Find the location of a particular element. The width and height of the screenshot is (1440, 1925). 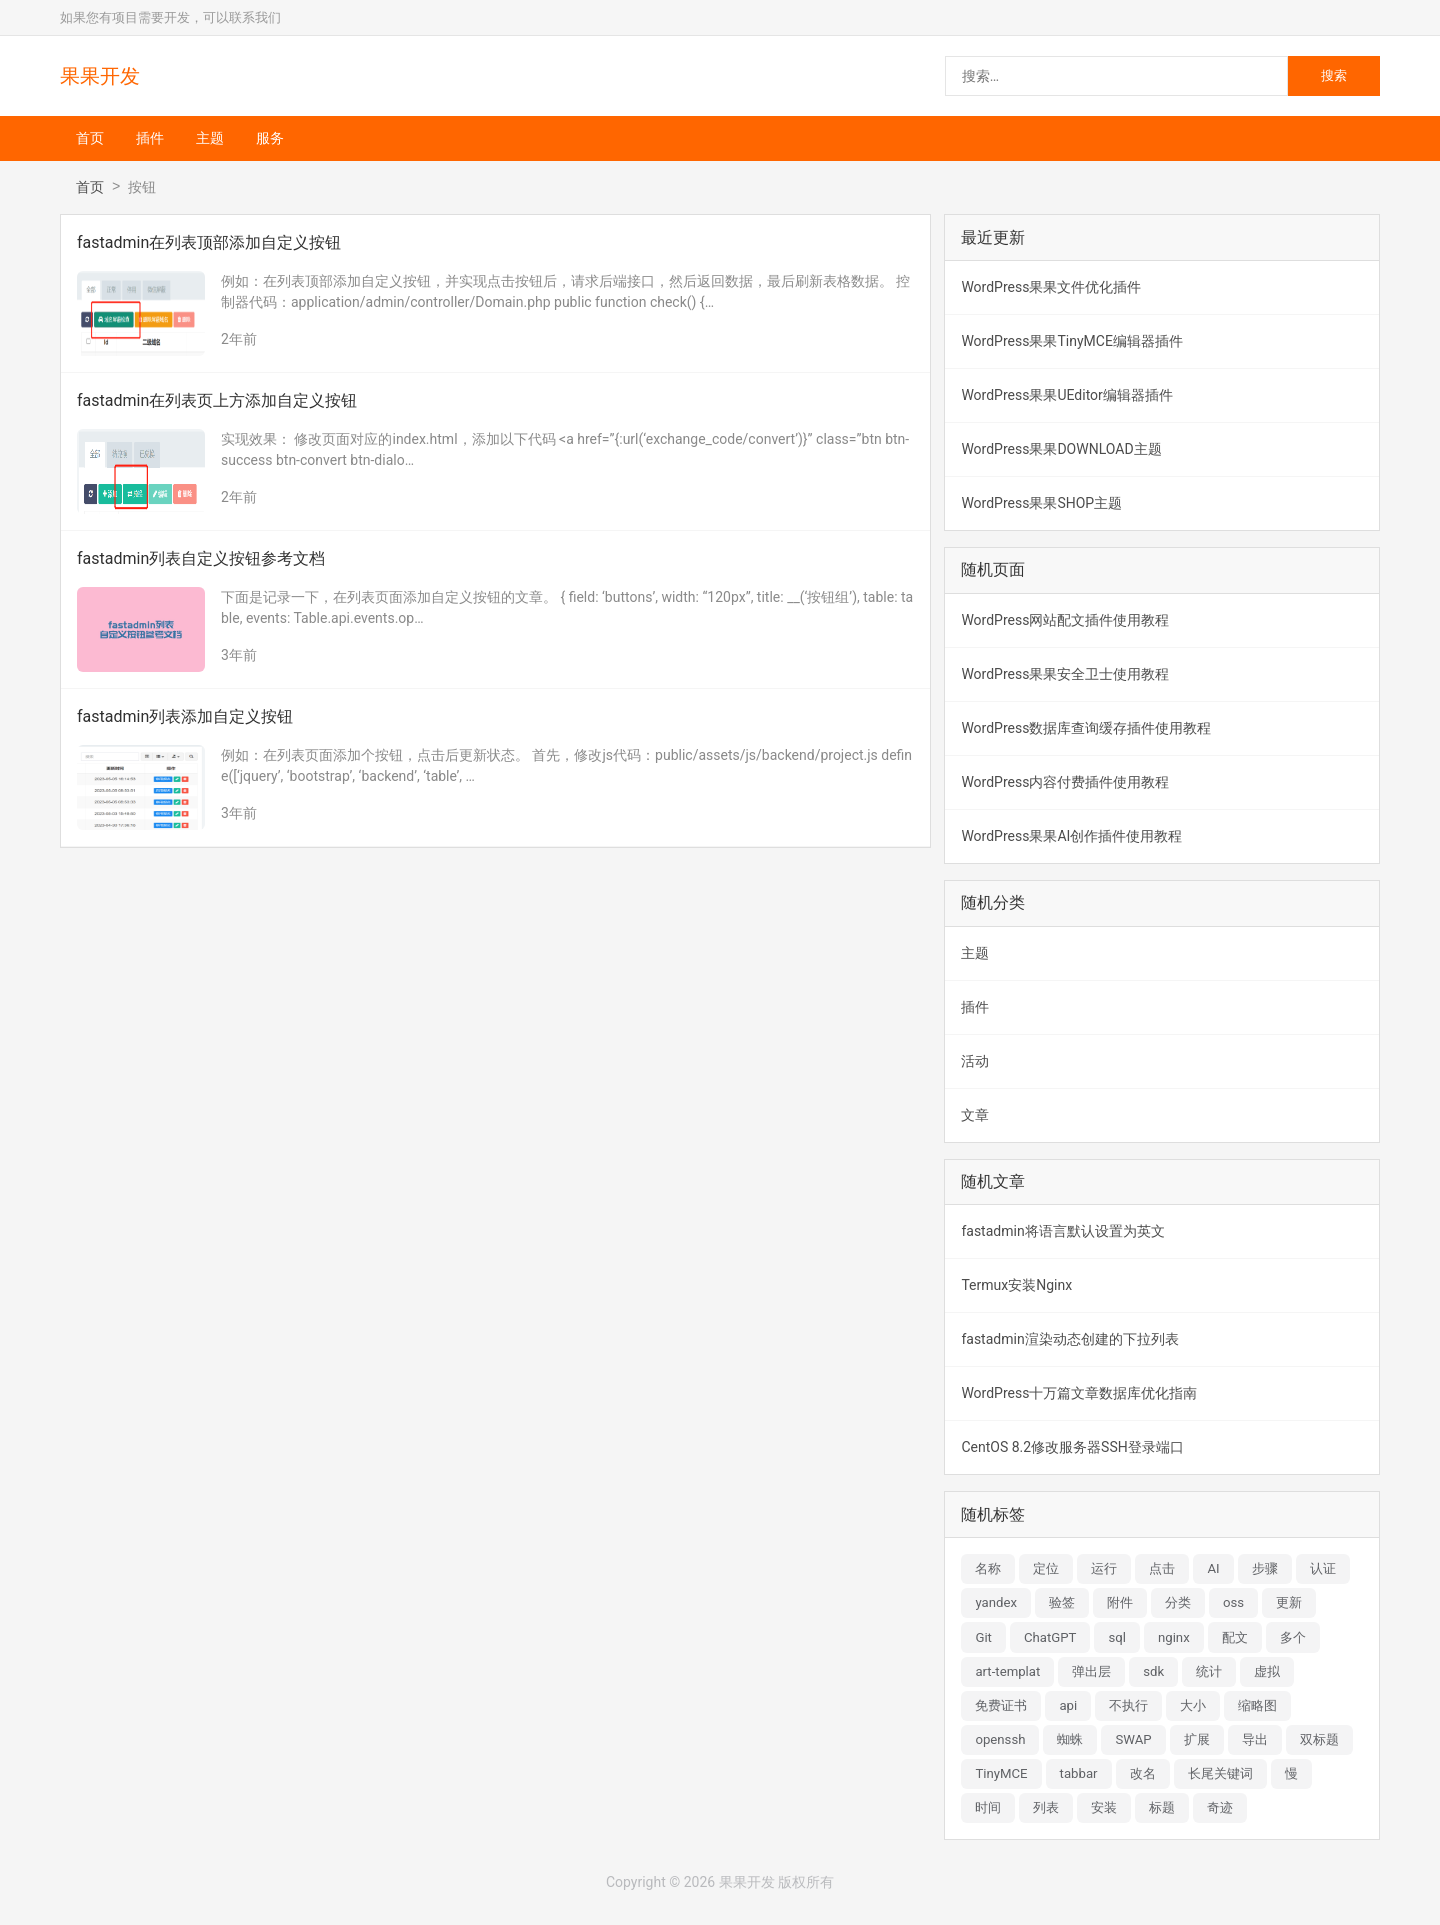

标题 is located at coordinates (1162, 1807).